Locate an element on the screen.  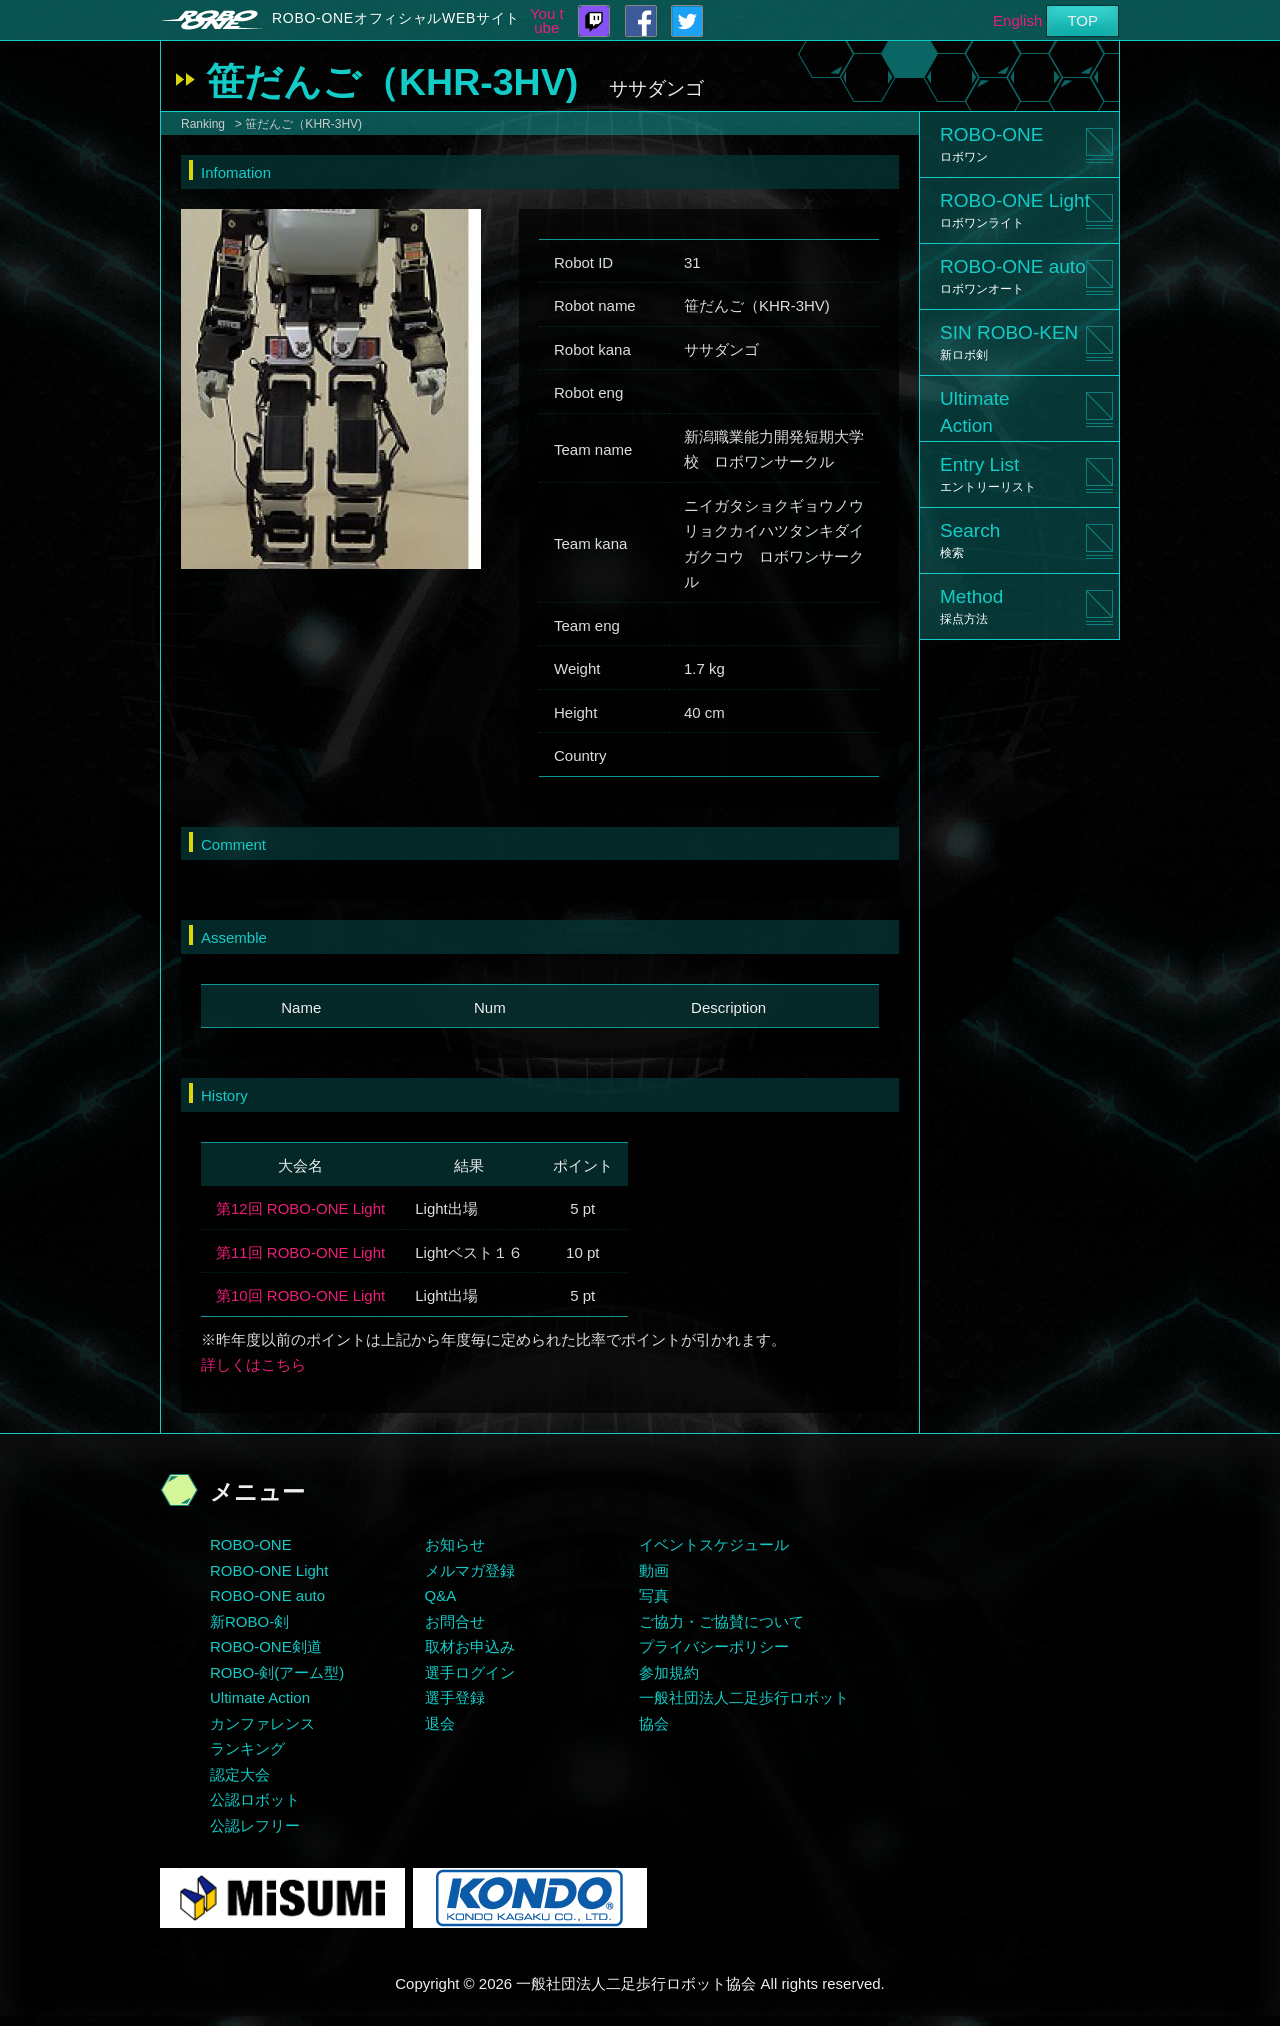
お知らせ is located at coordinates (455, 1544).